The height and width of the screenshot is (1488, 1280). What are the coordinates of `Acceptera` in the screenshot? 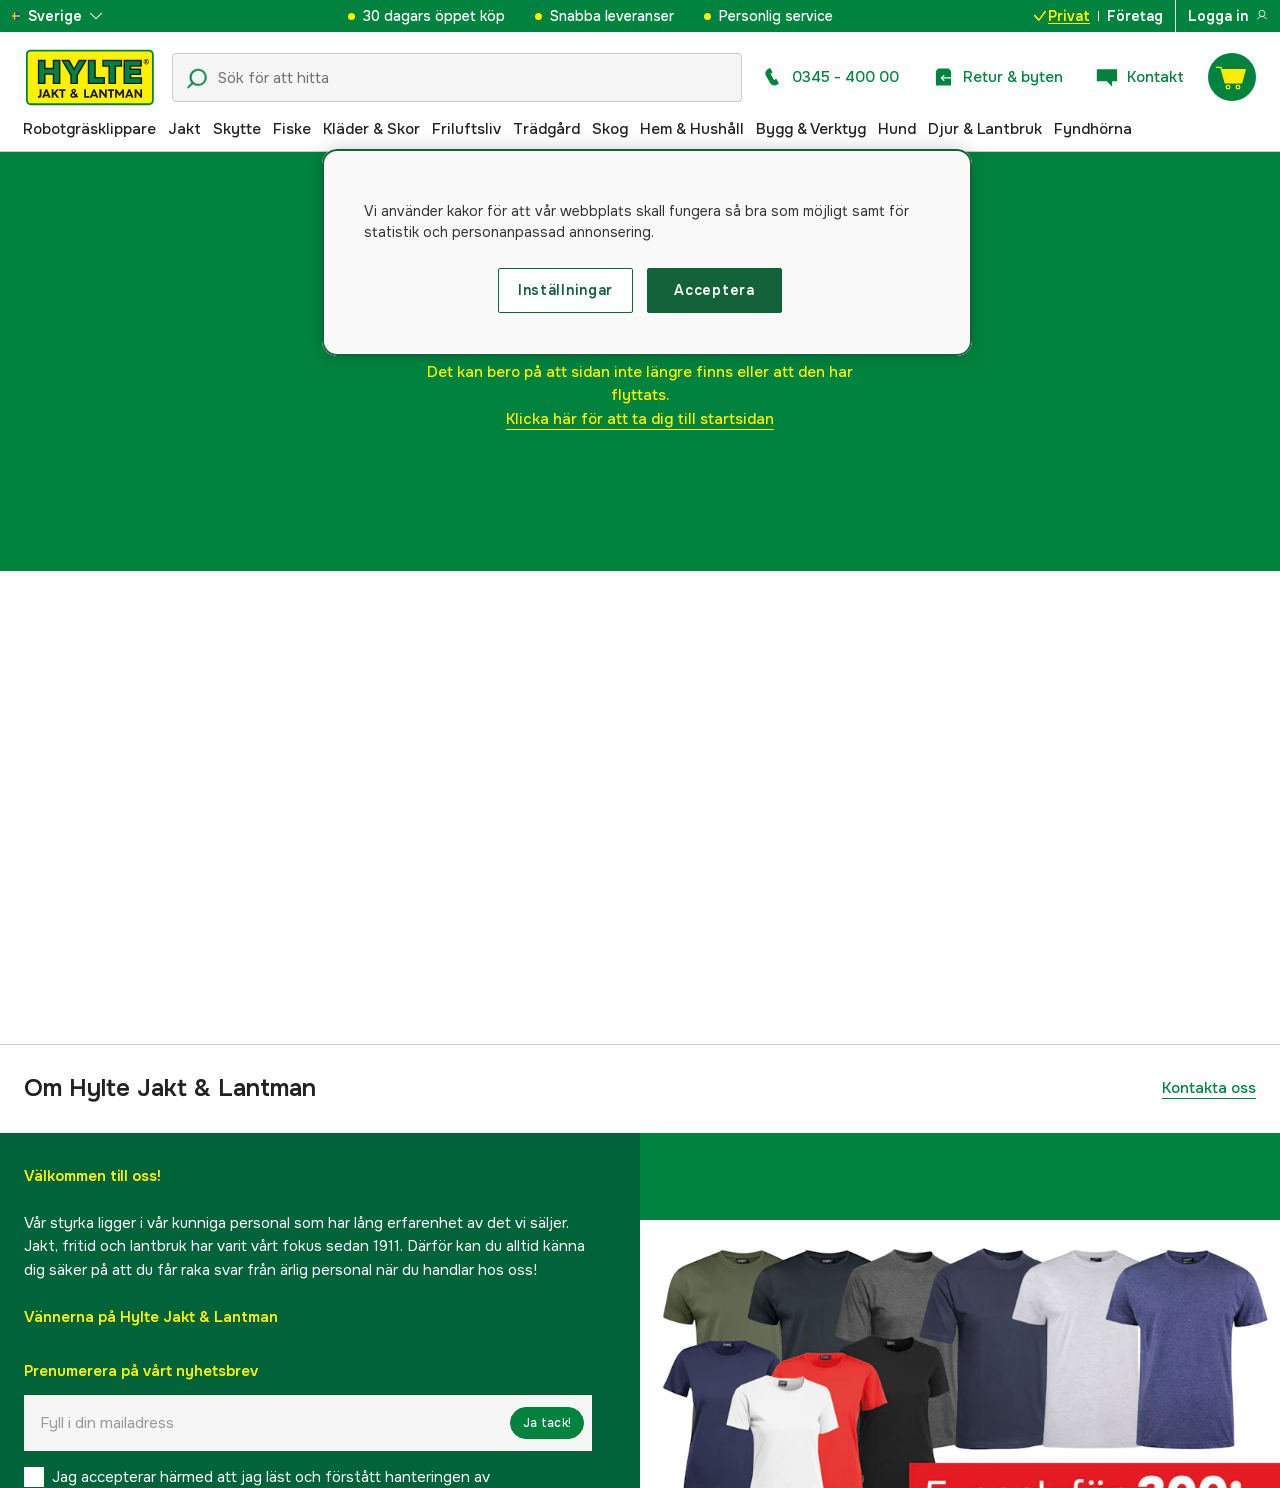 It's located at (714, 290).